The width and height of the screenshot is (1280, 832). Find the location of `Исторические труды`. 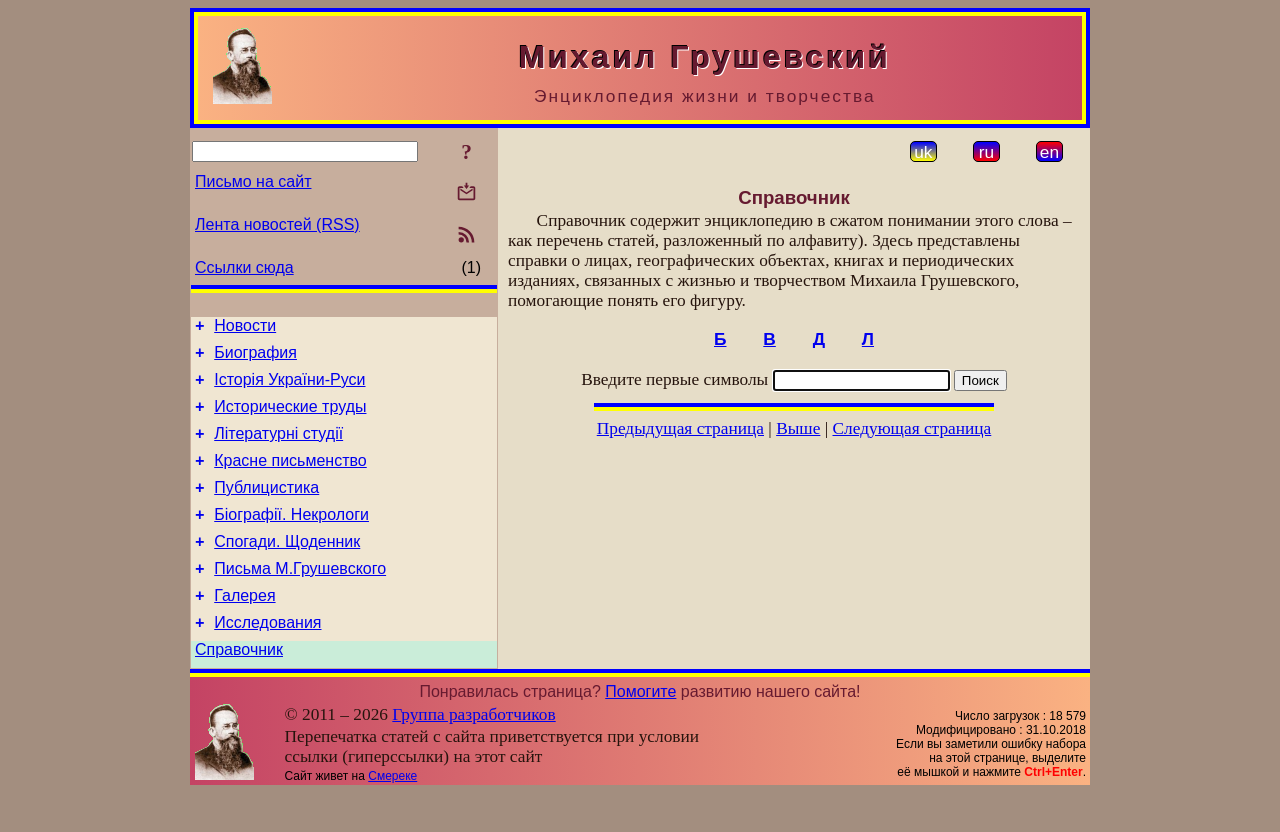

Исторические труды is located at coordinates (290, 418).